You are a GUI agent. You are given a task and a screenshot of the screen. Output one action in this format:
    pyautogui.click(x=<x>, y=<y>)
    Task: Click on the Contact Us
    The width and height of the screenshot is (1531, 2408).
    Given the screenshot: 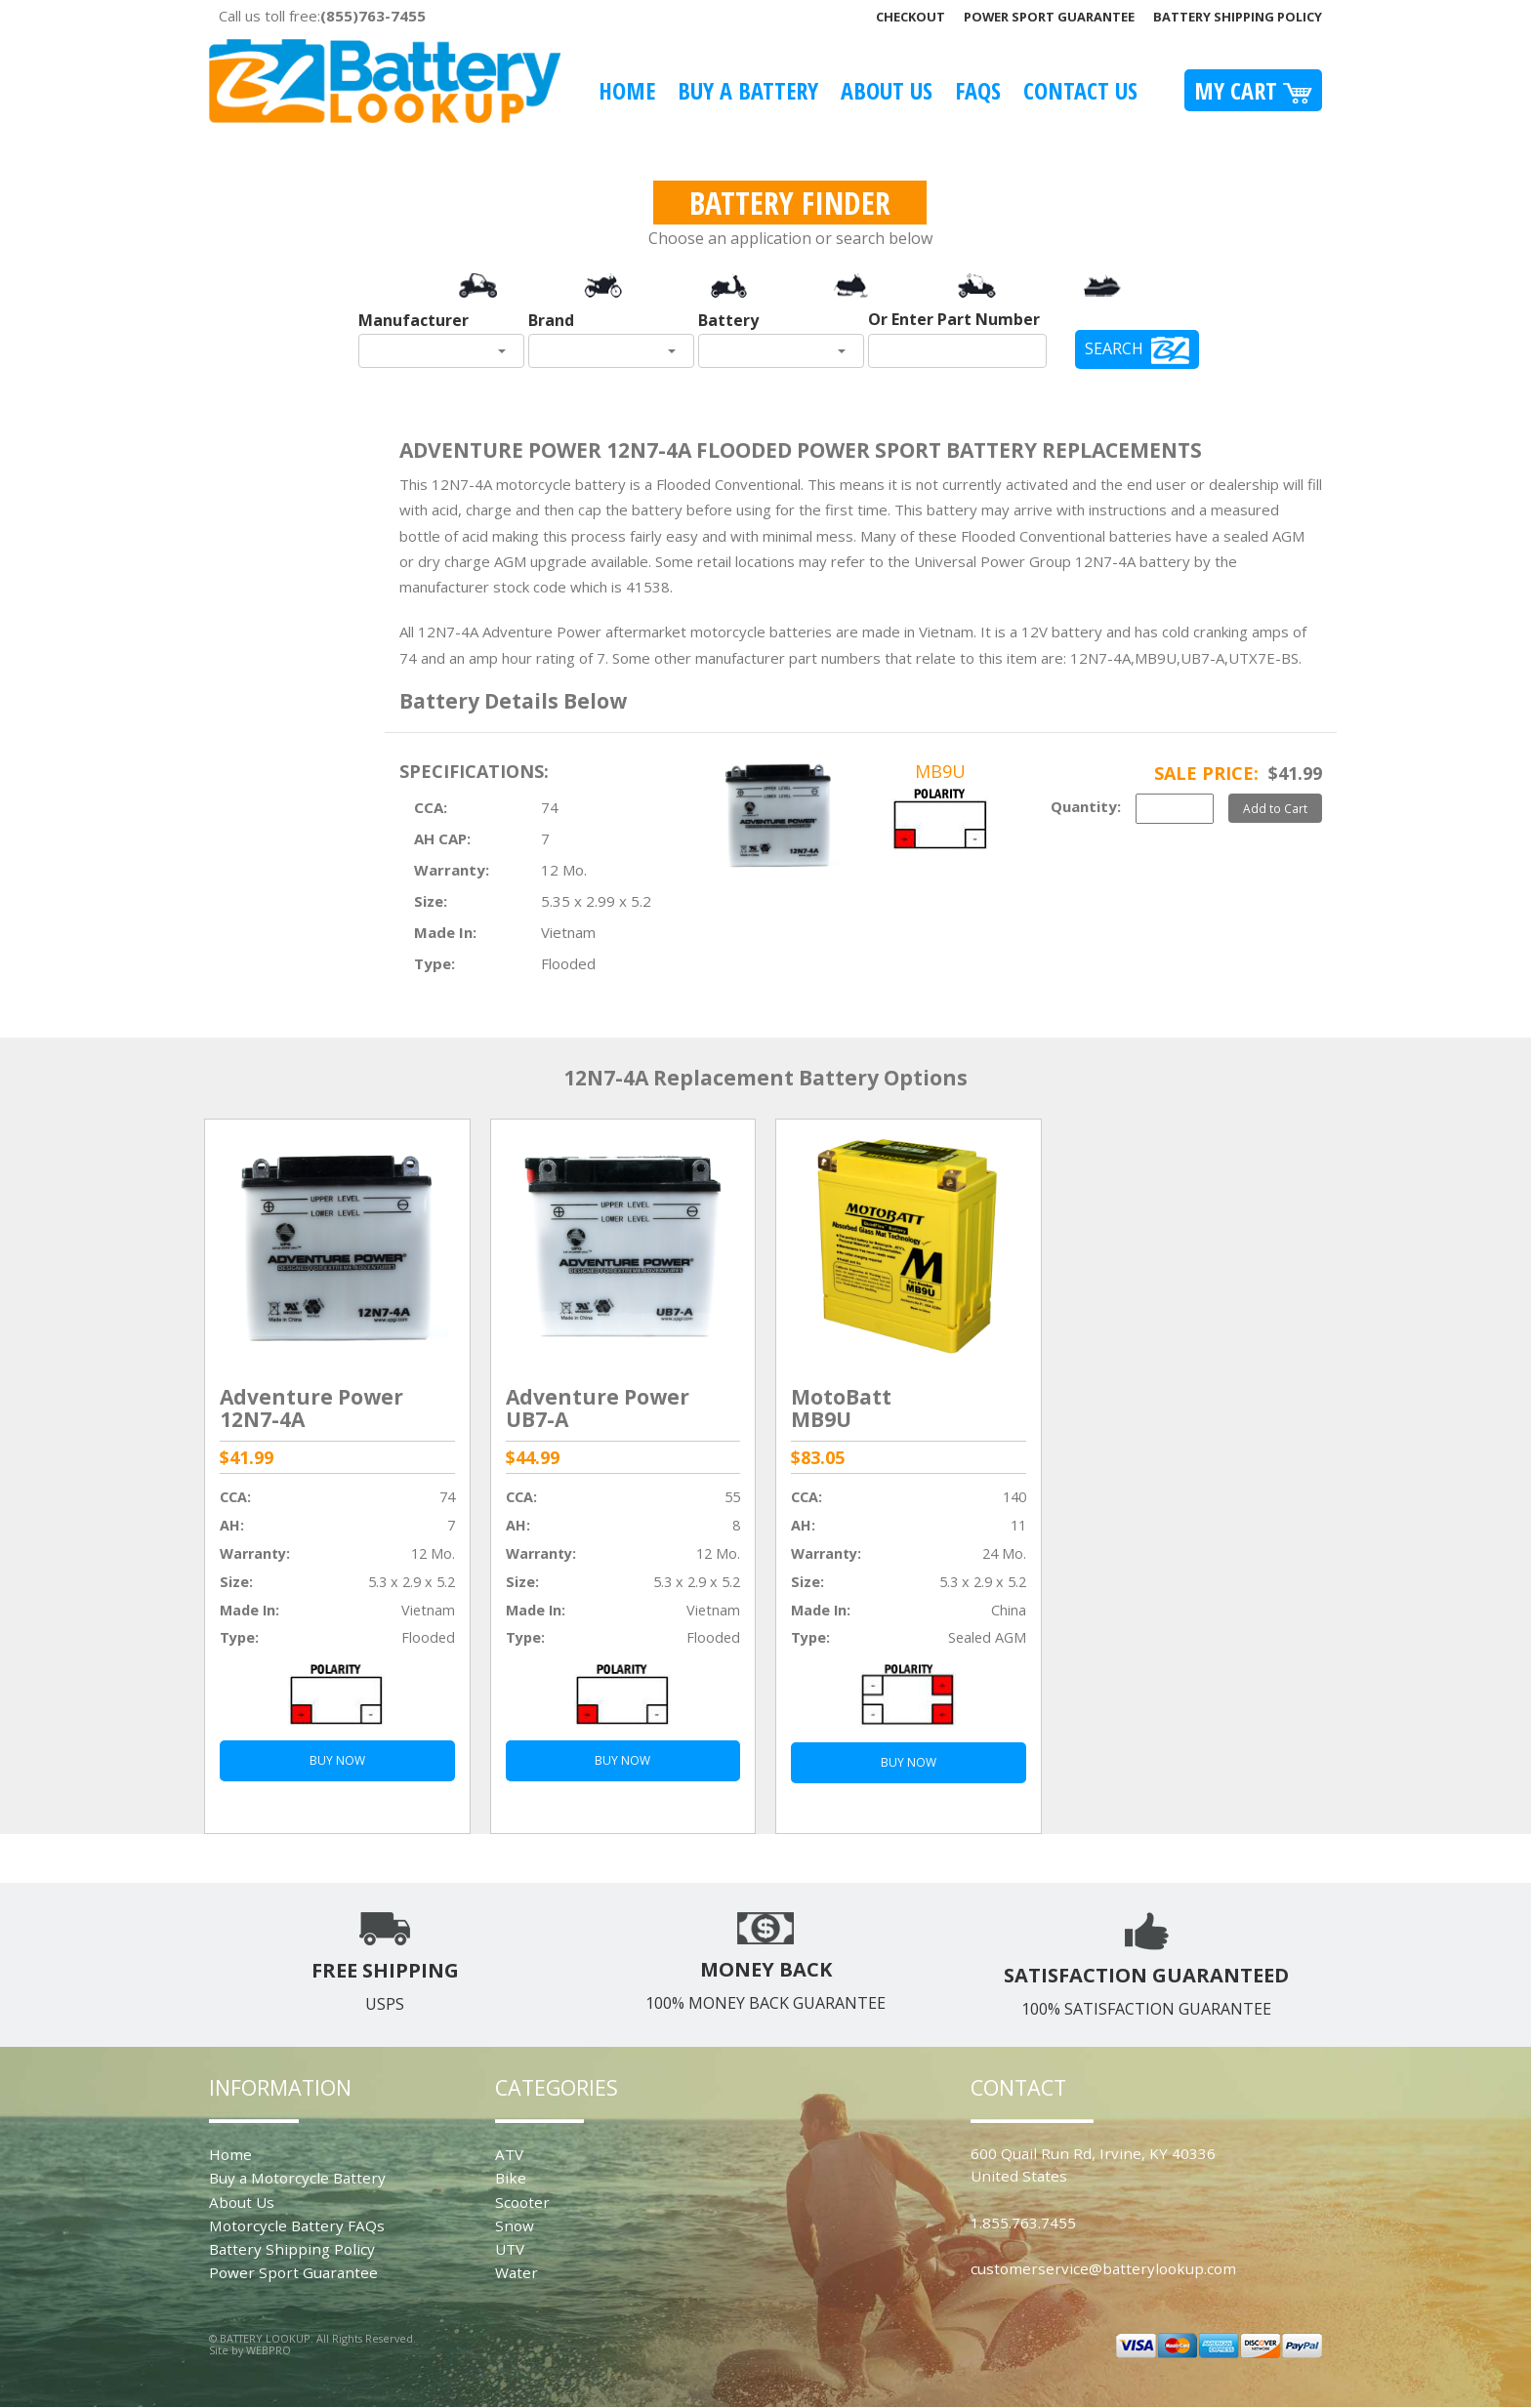 What is the action you would take?
    pyautogui.click(x=1080, y=90)
    